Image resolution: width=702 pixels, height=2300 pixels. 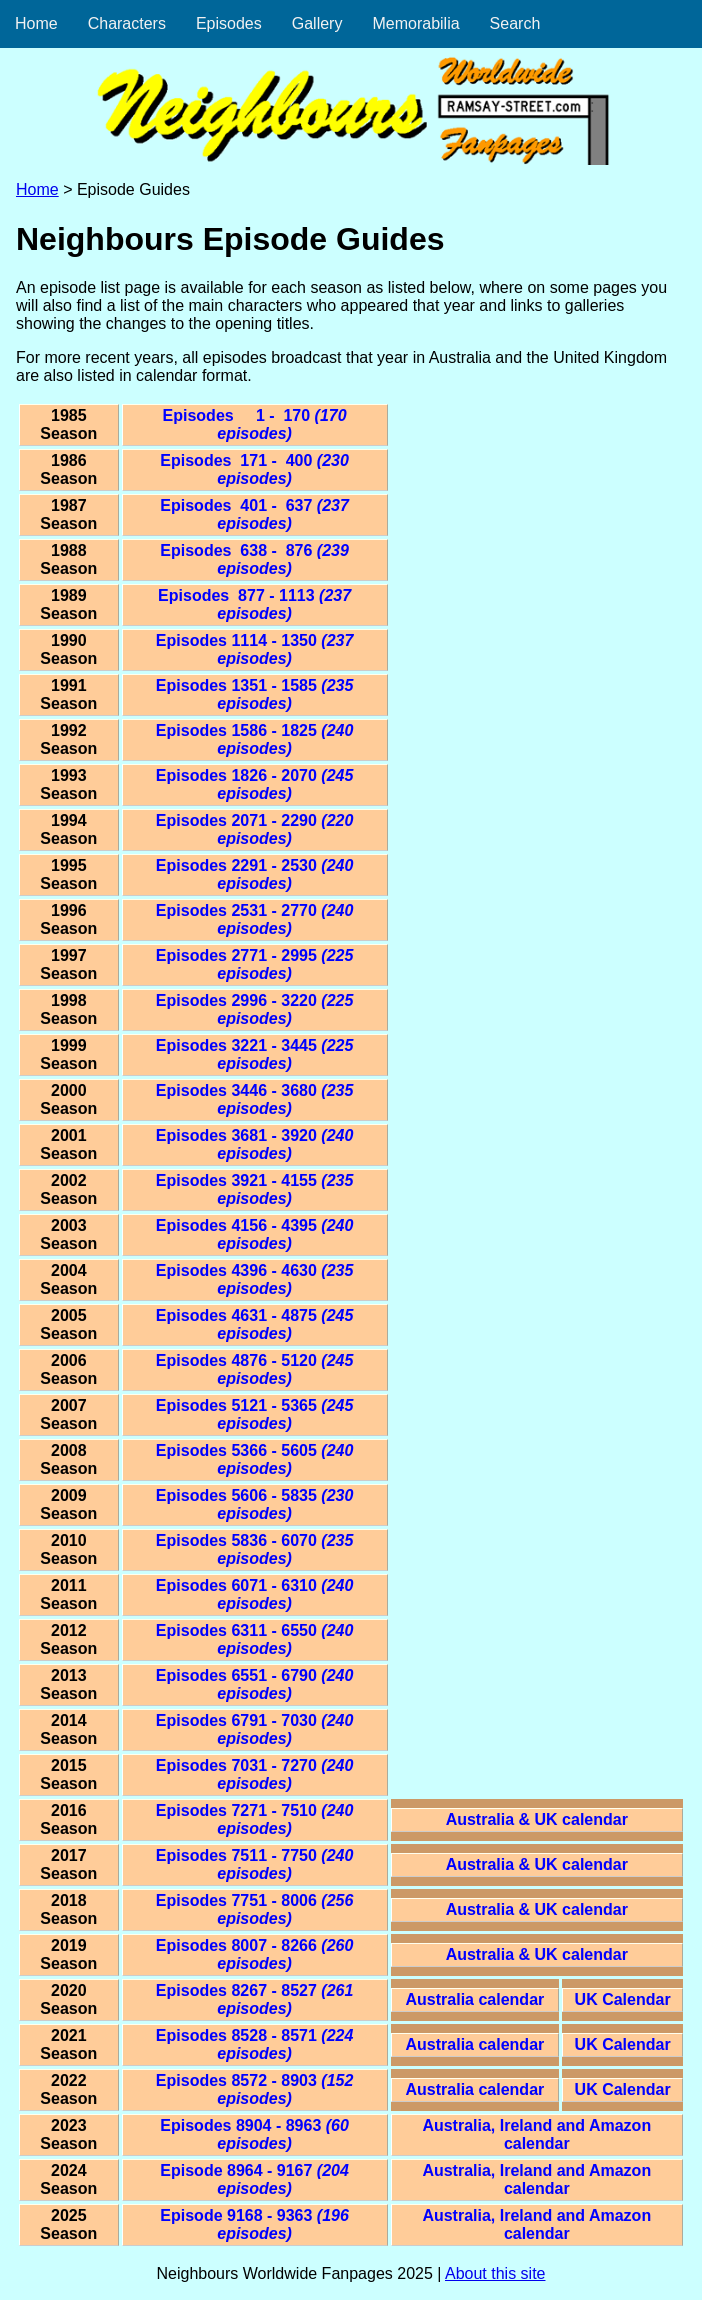 What do you see at coordinates (254, 514) in the screenshot?
I see `Episodes 401 - 637` at bounding box center [254, 514].